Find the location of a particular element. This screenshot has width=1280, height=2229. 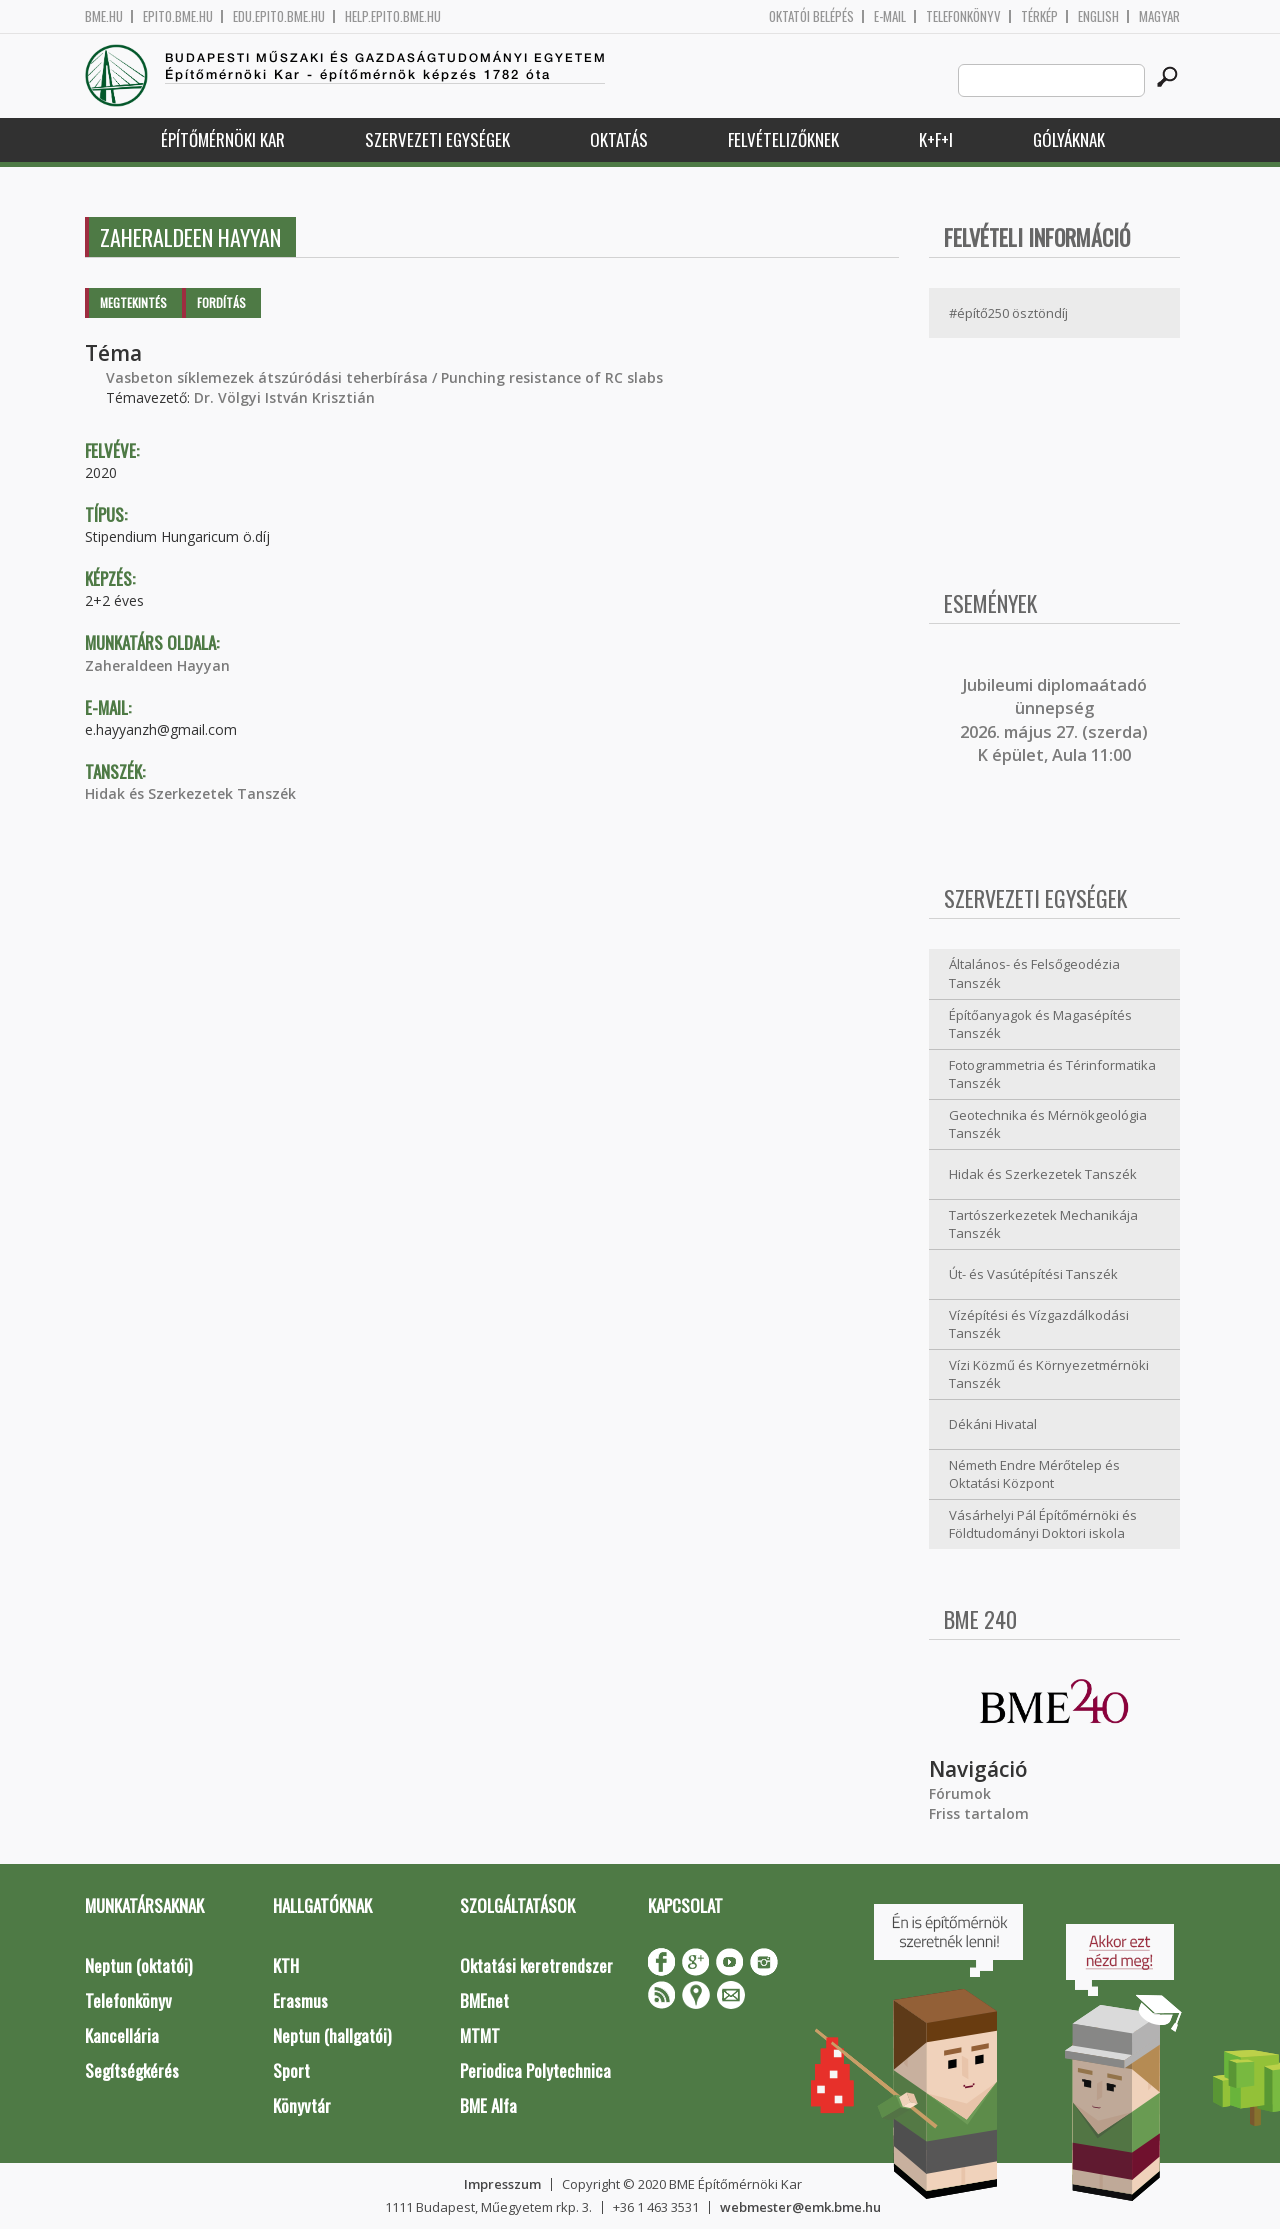

Impresszum is located at coordinates (502, 2184).